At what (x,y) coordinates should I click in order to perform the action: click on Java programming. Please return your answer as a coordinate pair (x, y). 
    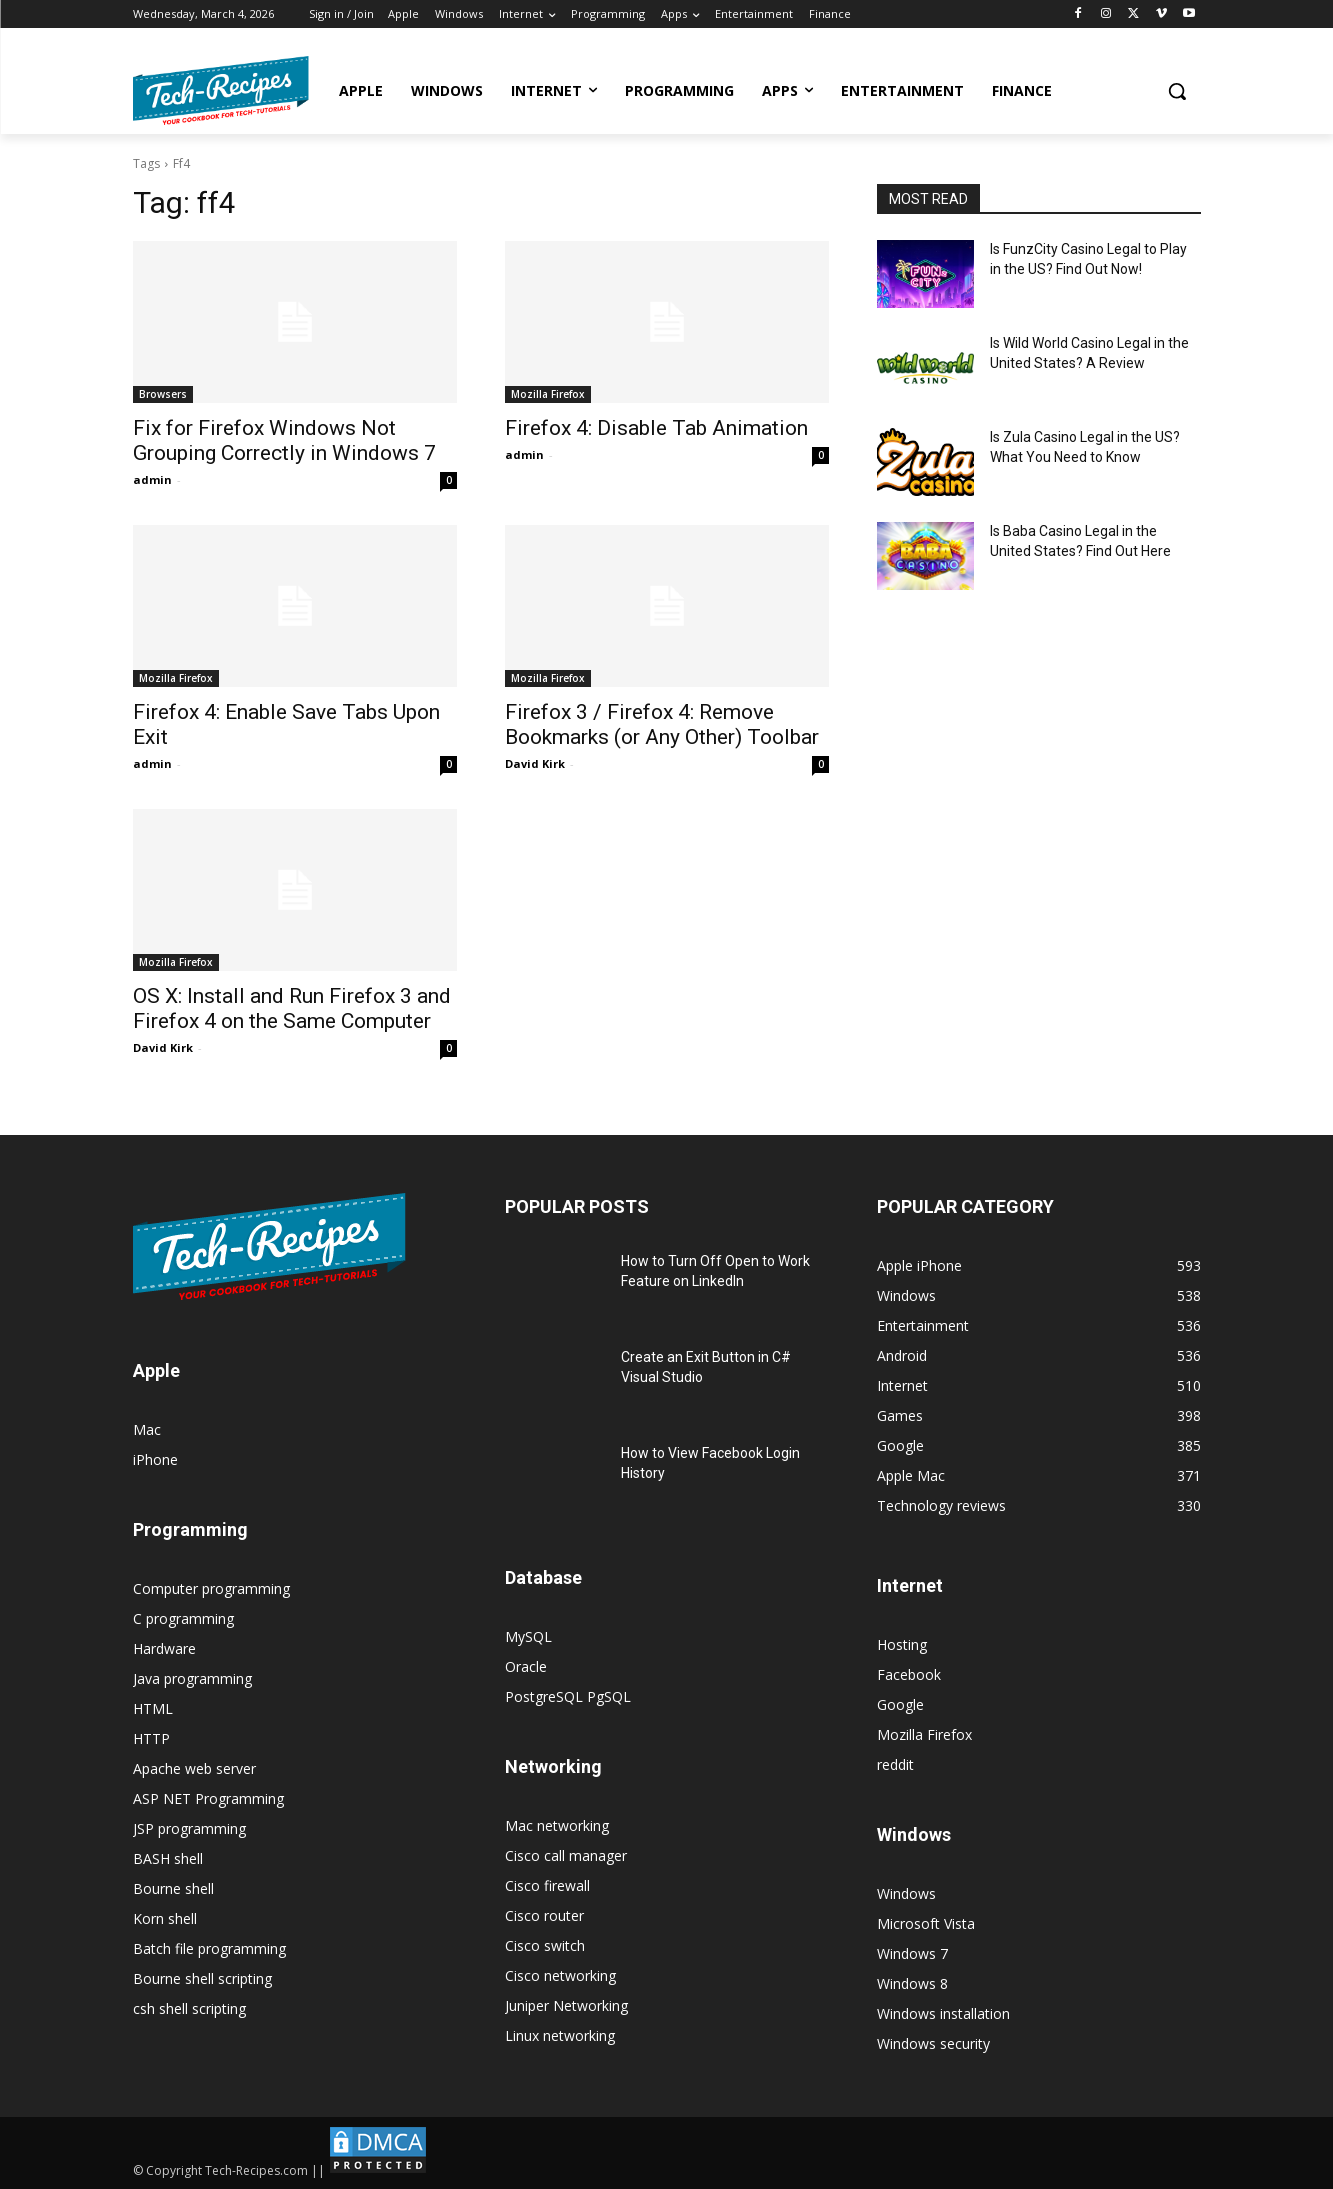
    Looking at the image, I should click on (192, 1678).